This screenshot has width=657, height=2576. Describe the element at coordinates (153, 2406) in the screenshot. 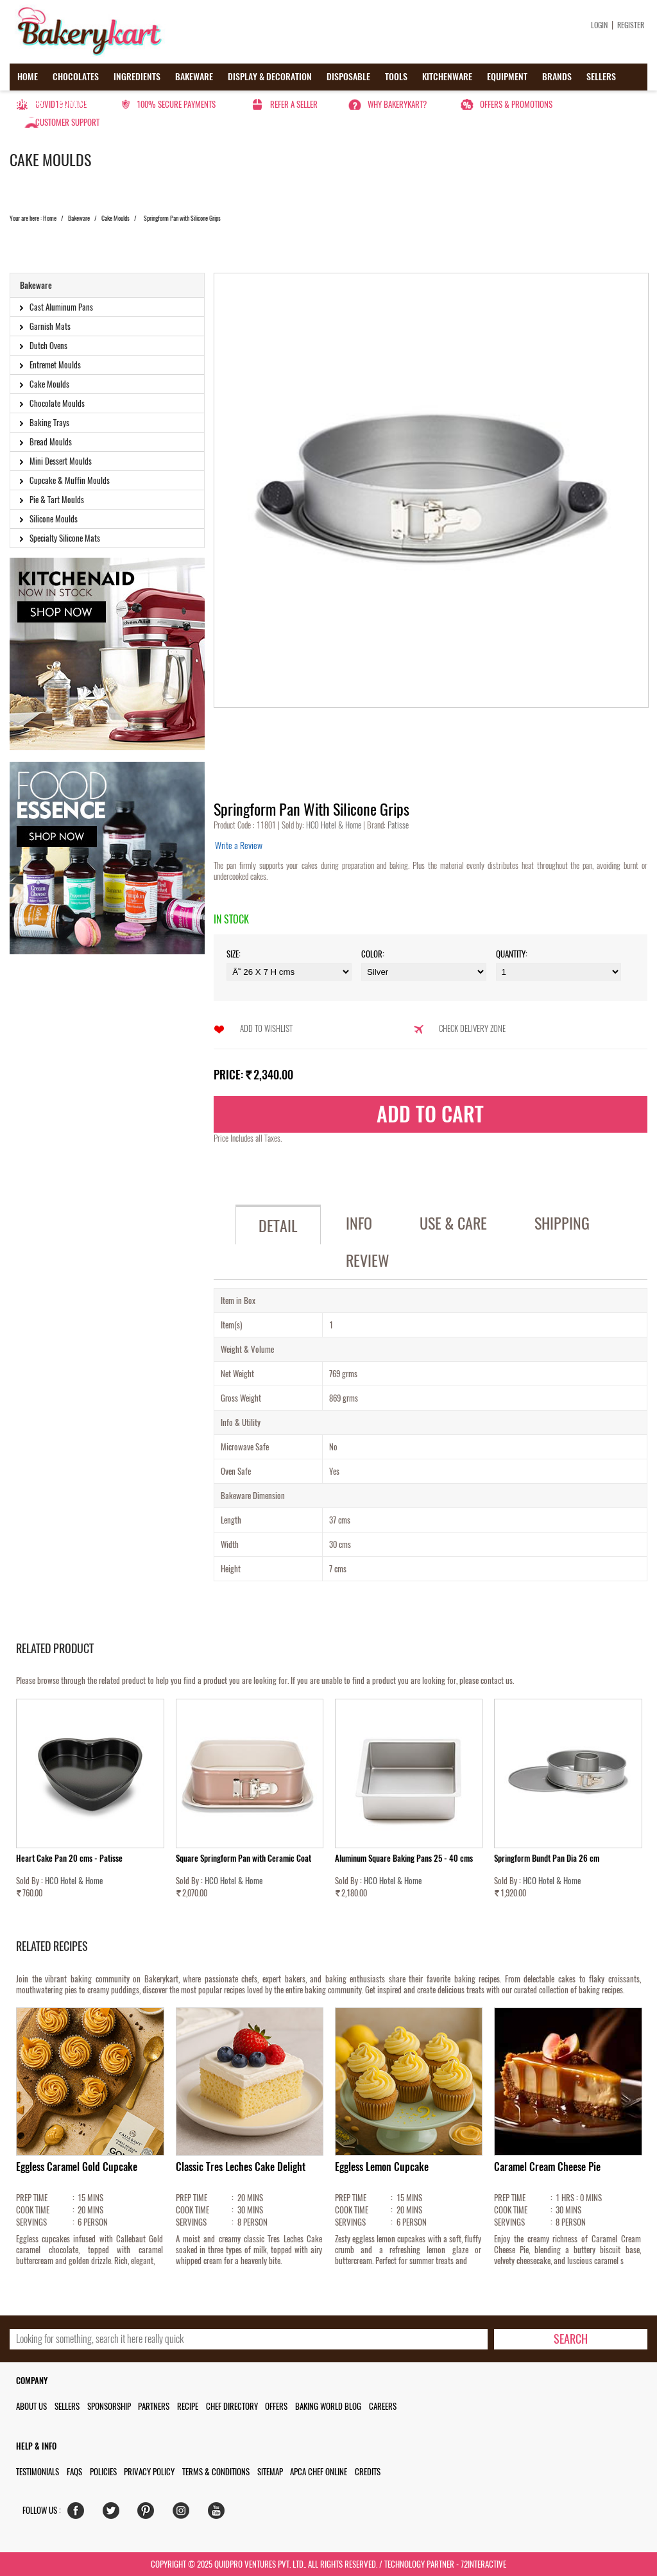

I see `Partners` at that location.